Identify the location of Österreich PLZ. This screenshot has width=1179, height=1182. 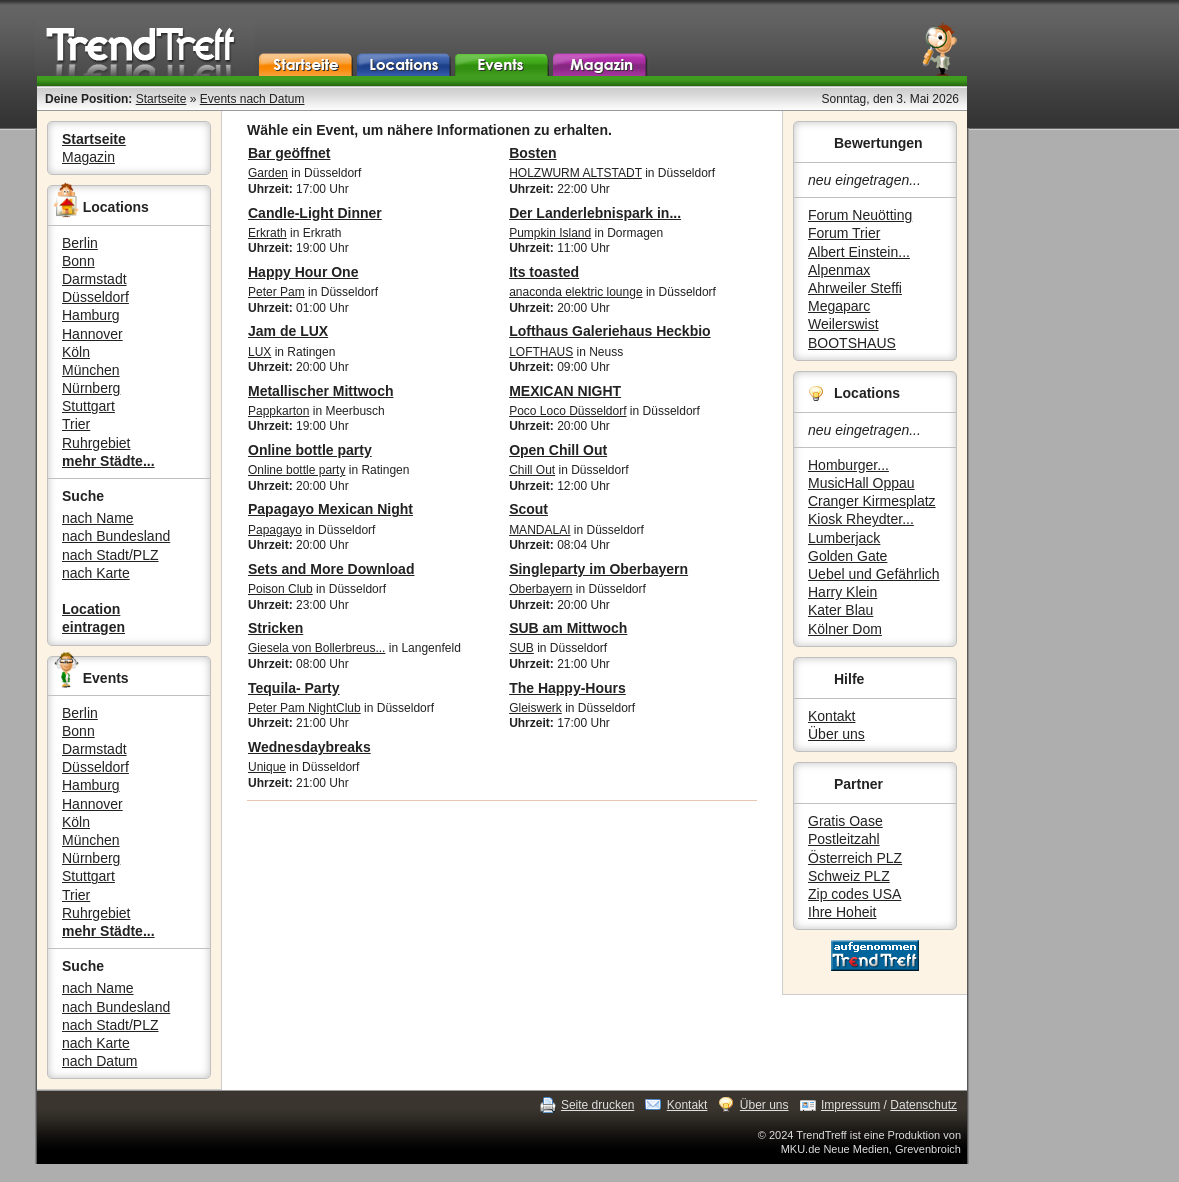
(855, 858).